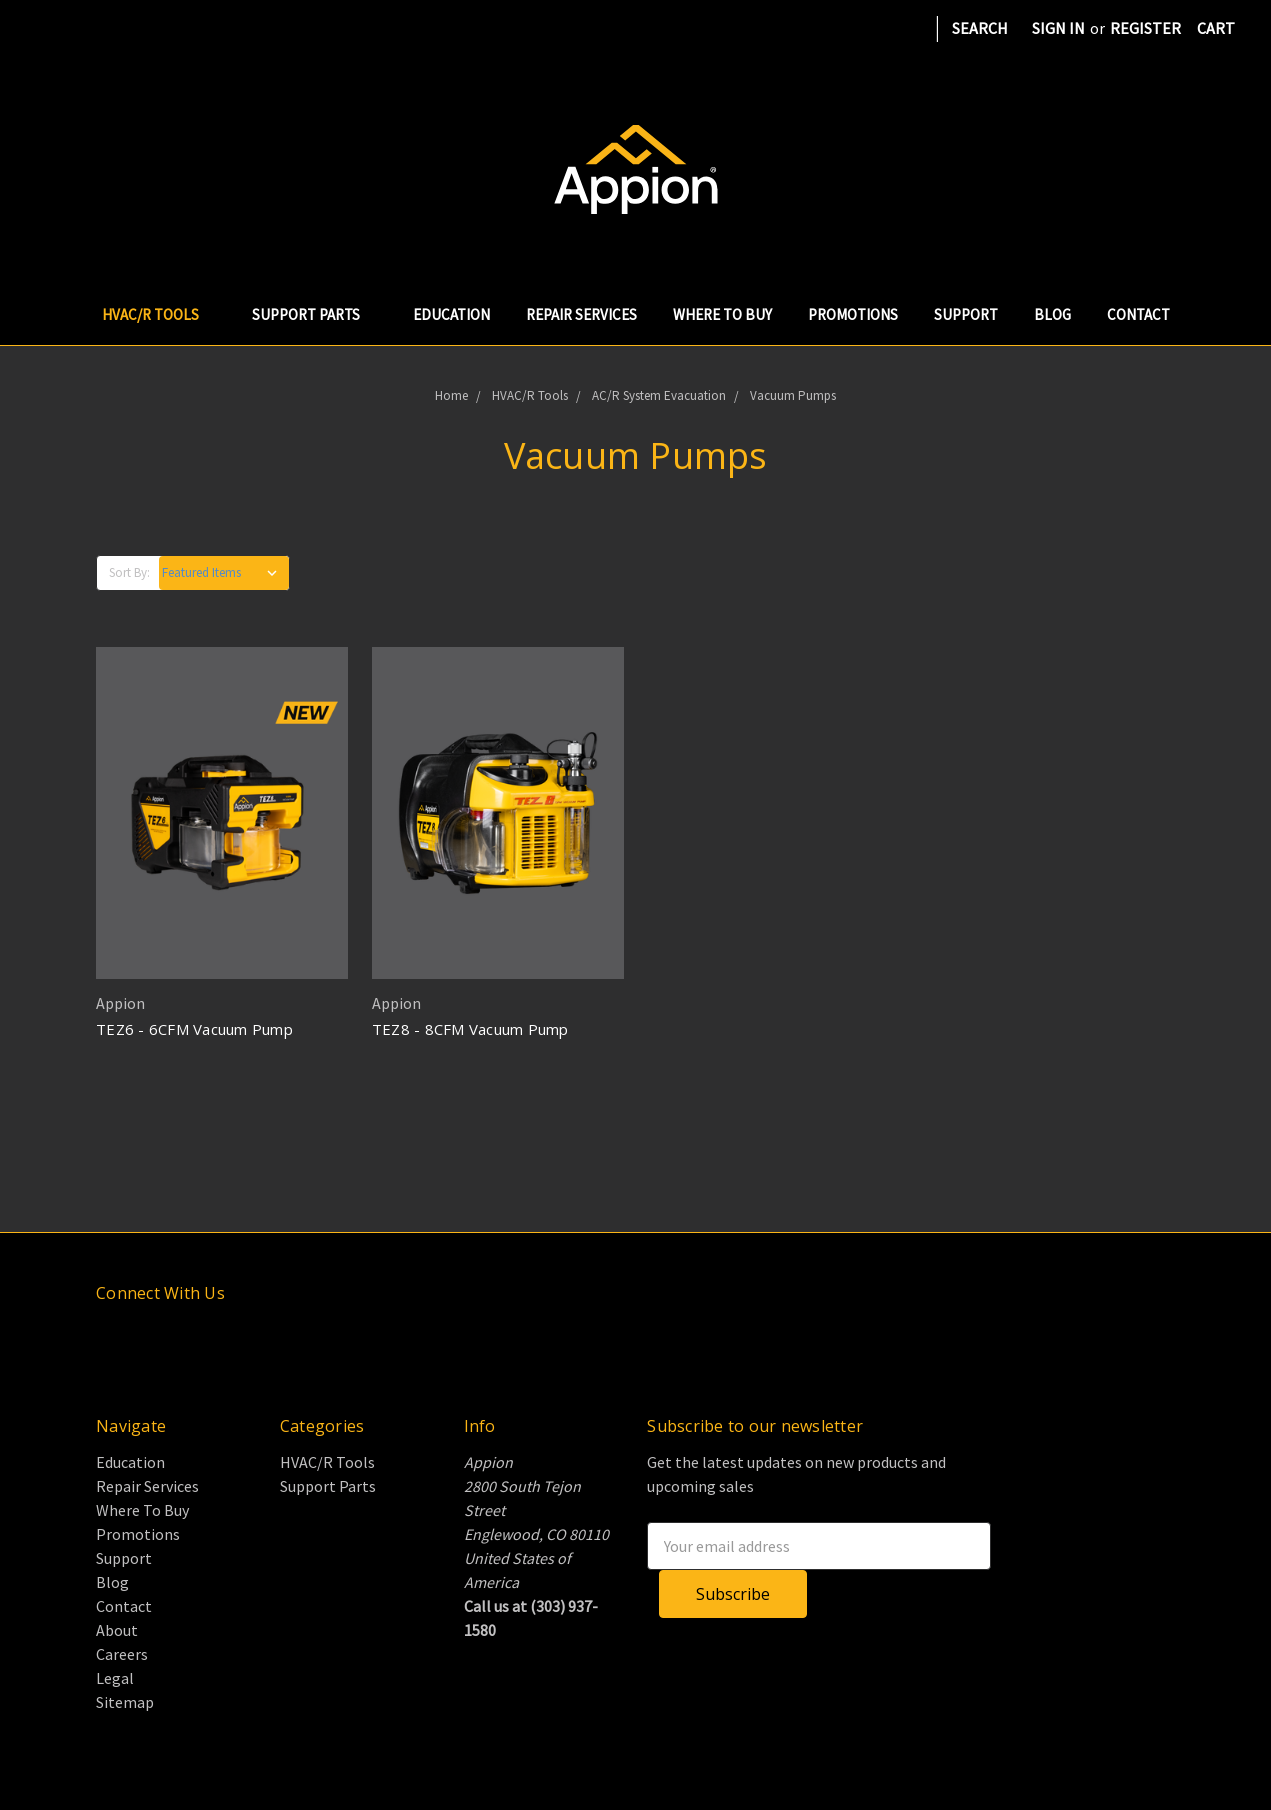  What do you see at coordinates (966, 314) in the screenshot?
I see `Support` at bounding box center [966, 314].